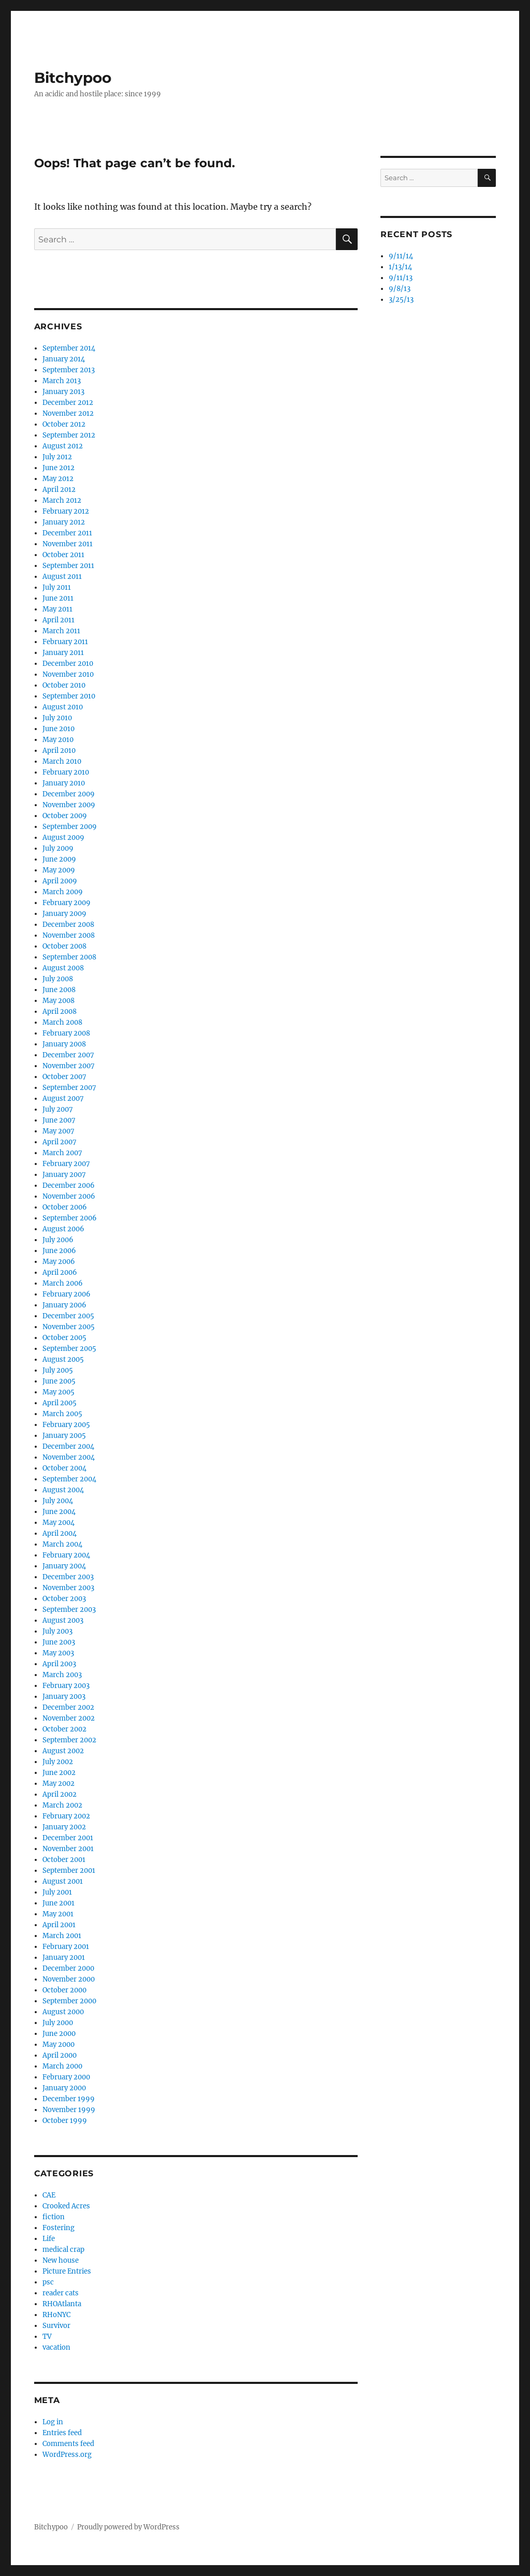 The width and height of the screenshot is (530, 2576). What do you see at coordinates (68, 413) in the screenshot?
I see `November 2012` at bounding box center [68, 413].